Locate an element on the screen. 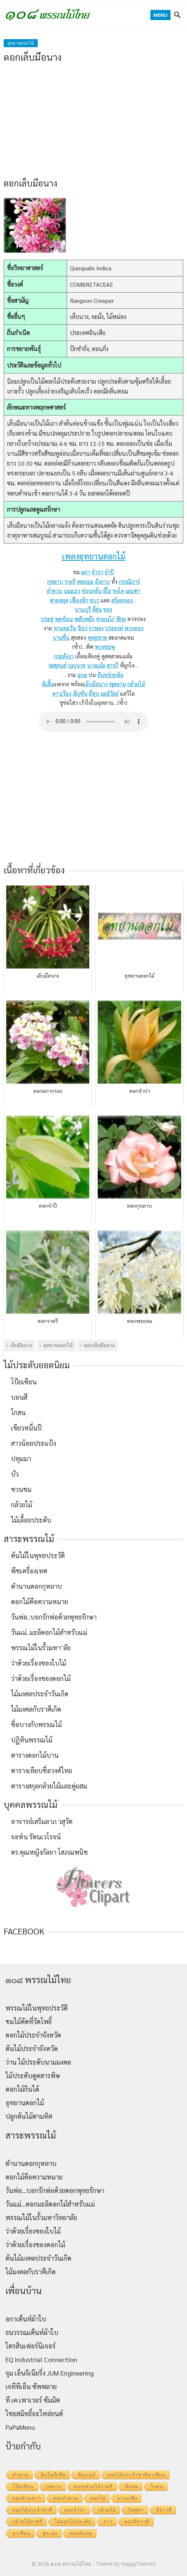  [Advertisement] is located at coordinates (93, 120).